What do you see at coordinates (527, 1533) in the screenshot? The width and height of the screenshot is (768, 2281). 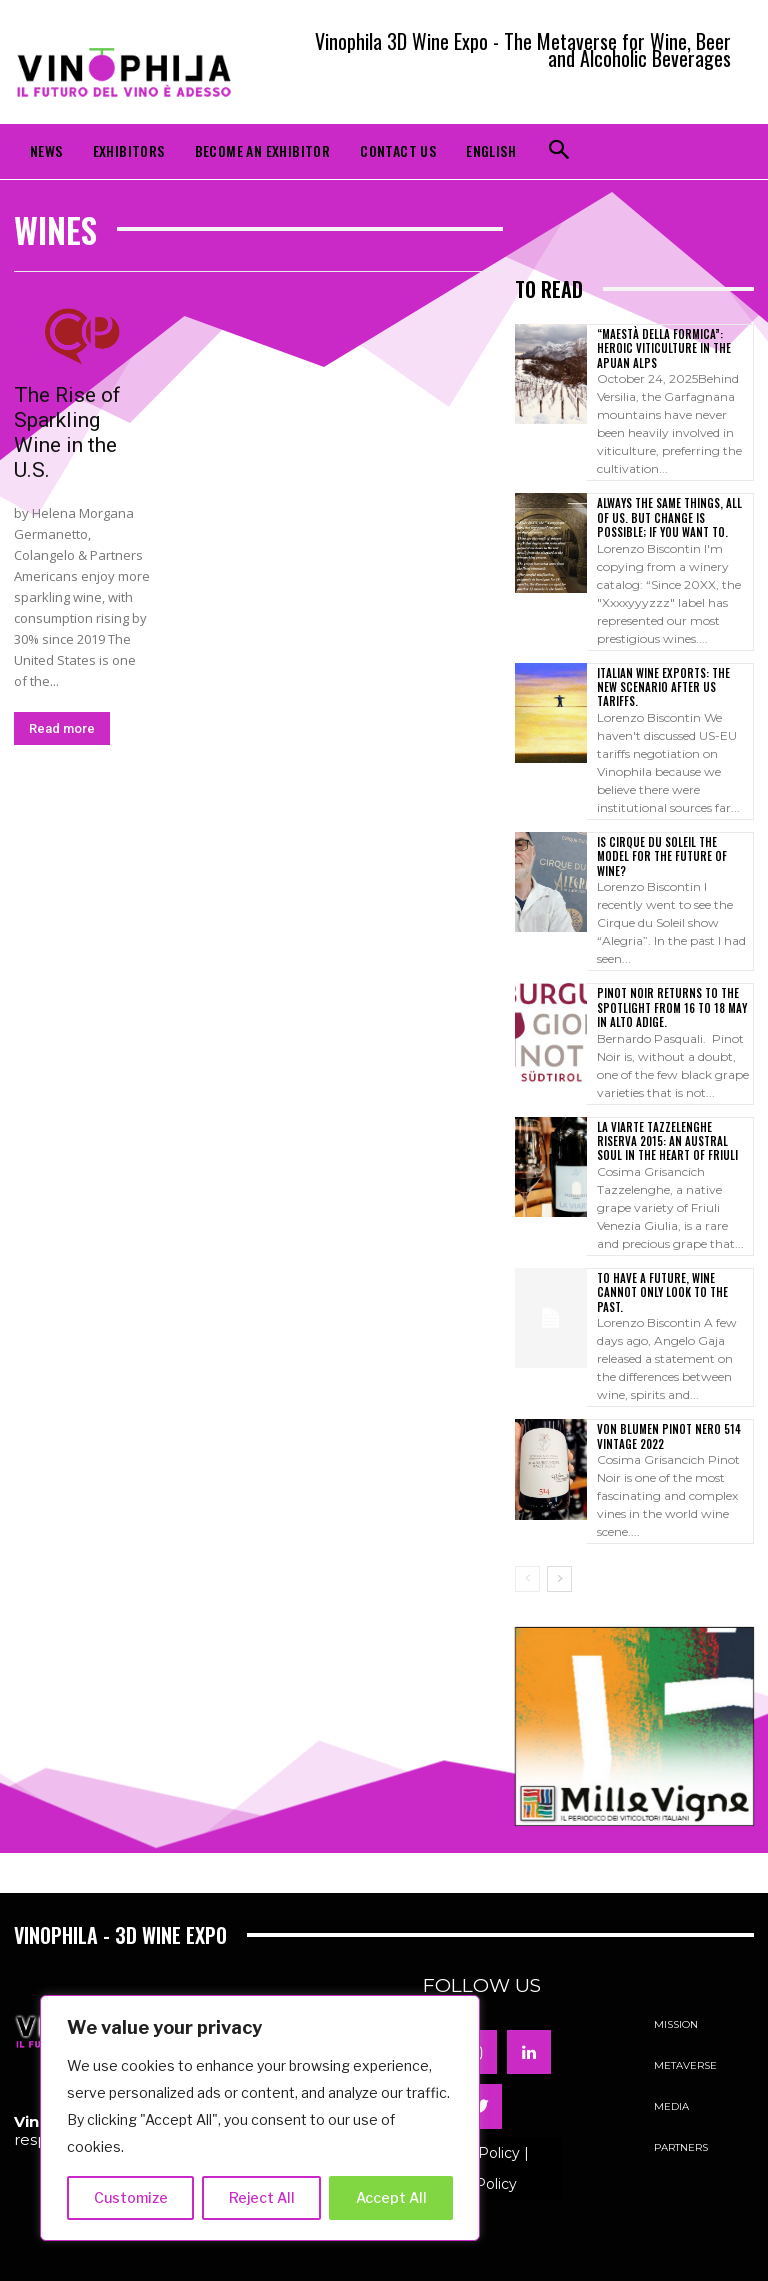 I see `[prev-page]` at bounding box center [527, 1533].